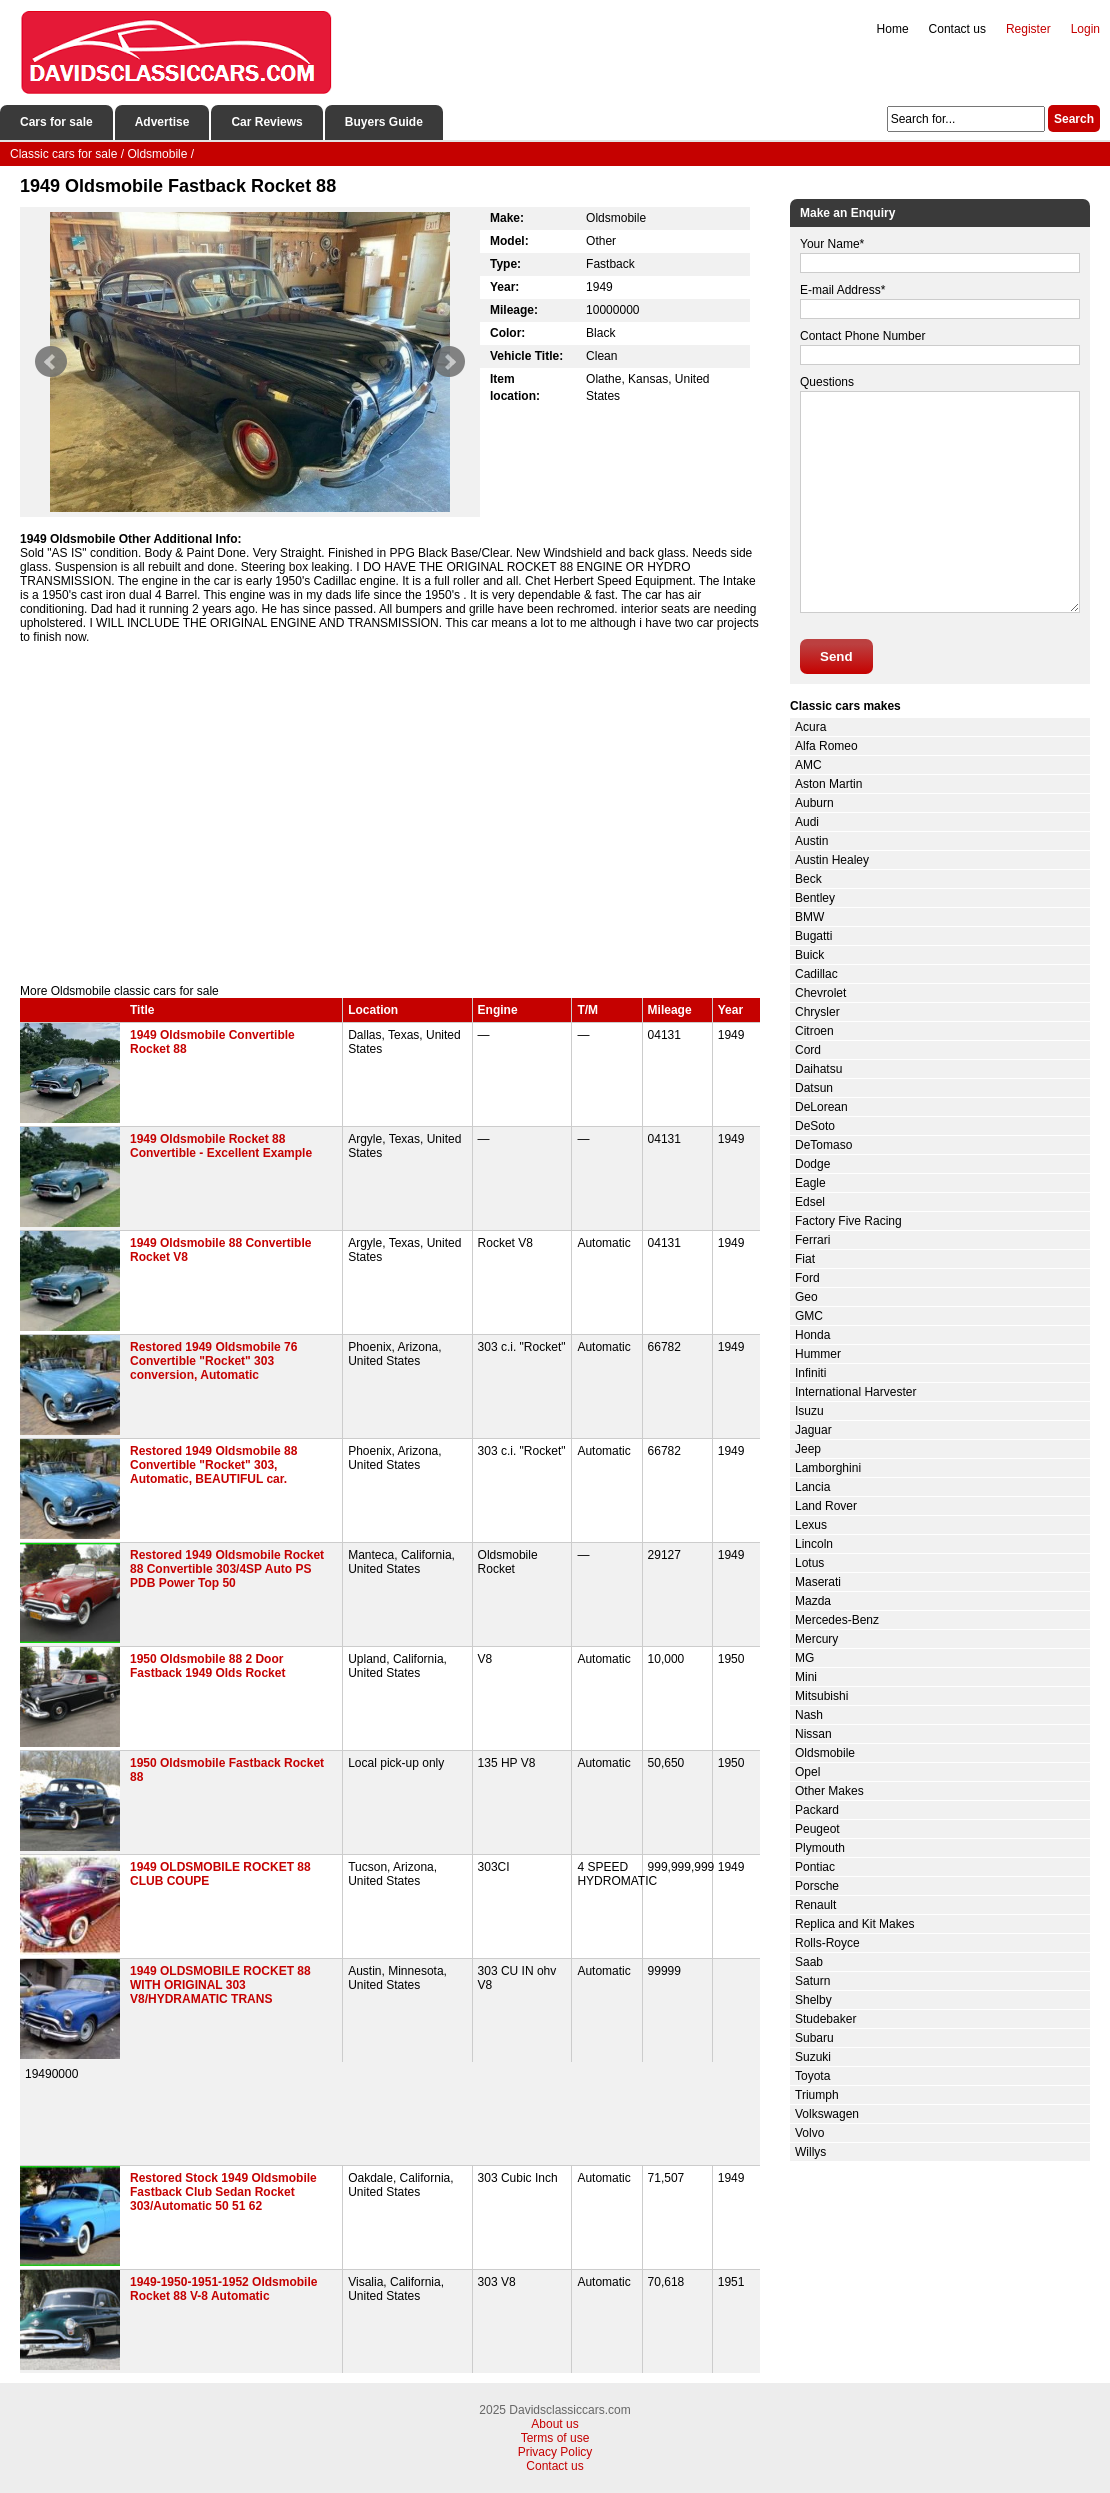  What do you see at coordinates (817, 1012) in the screenshot?
I see `Chrysler` at bounding box center [817, 1012].